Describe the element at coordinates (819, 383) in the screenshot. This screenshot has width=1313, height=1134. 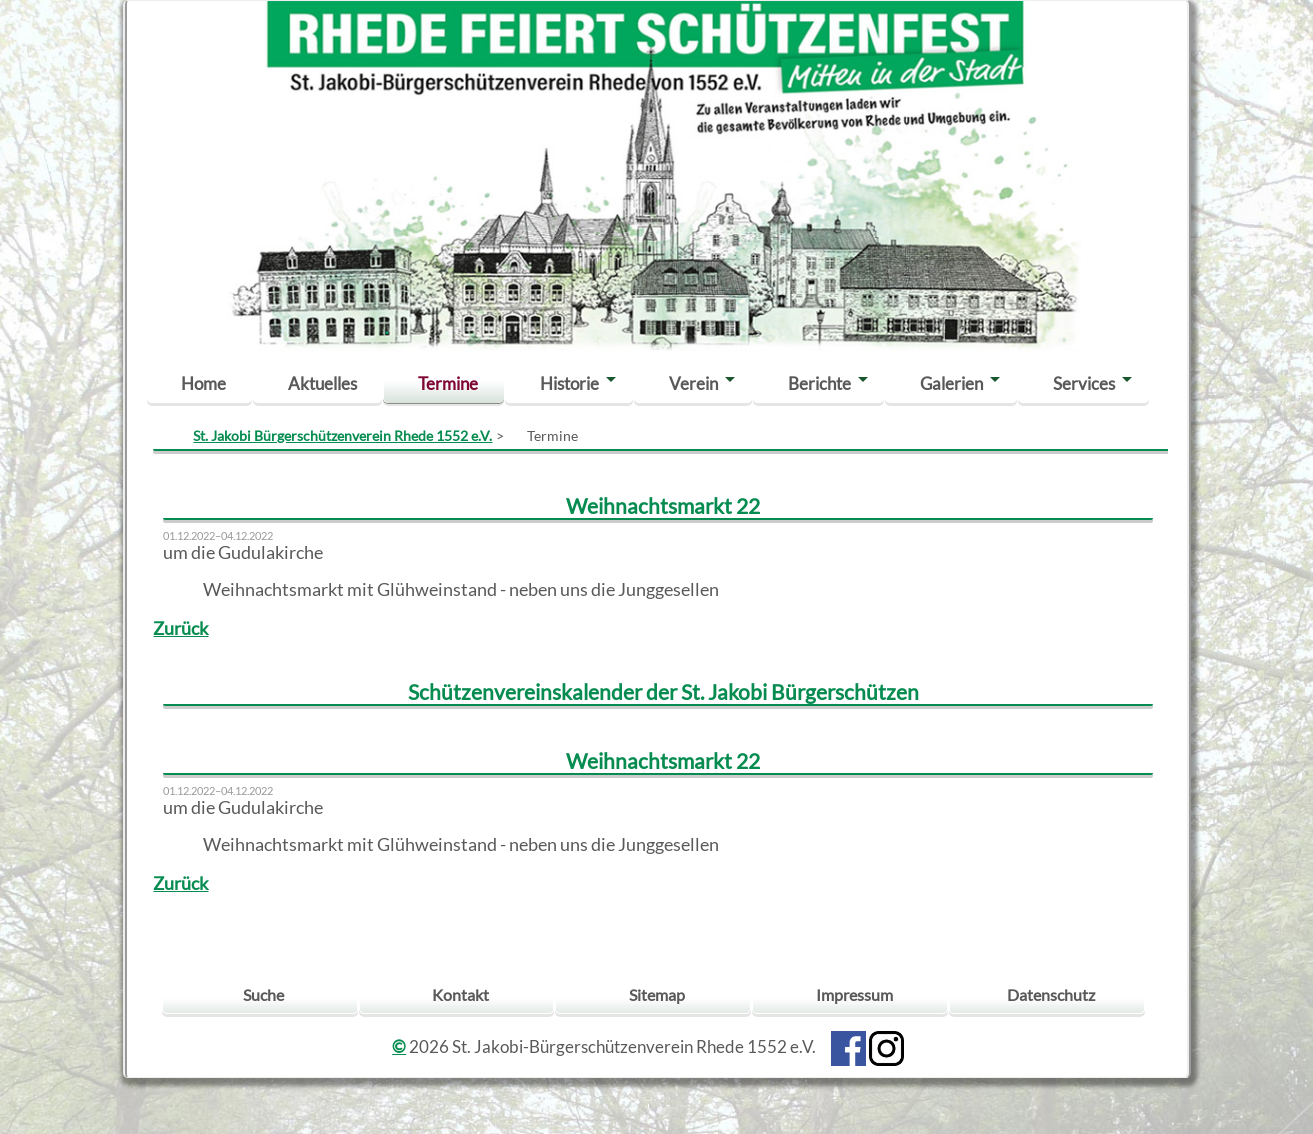
I see `Berichte` at that location.